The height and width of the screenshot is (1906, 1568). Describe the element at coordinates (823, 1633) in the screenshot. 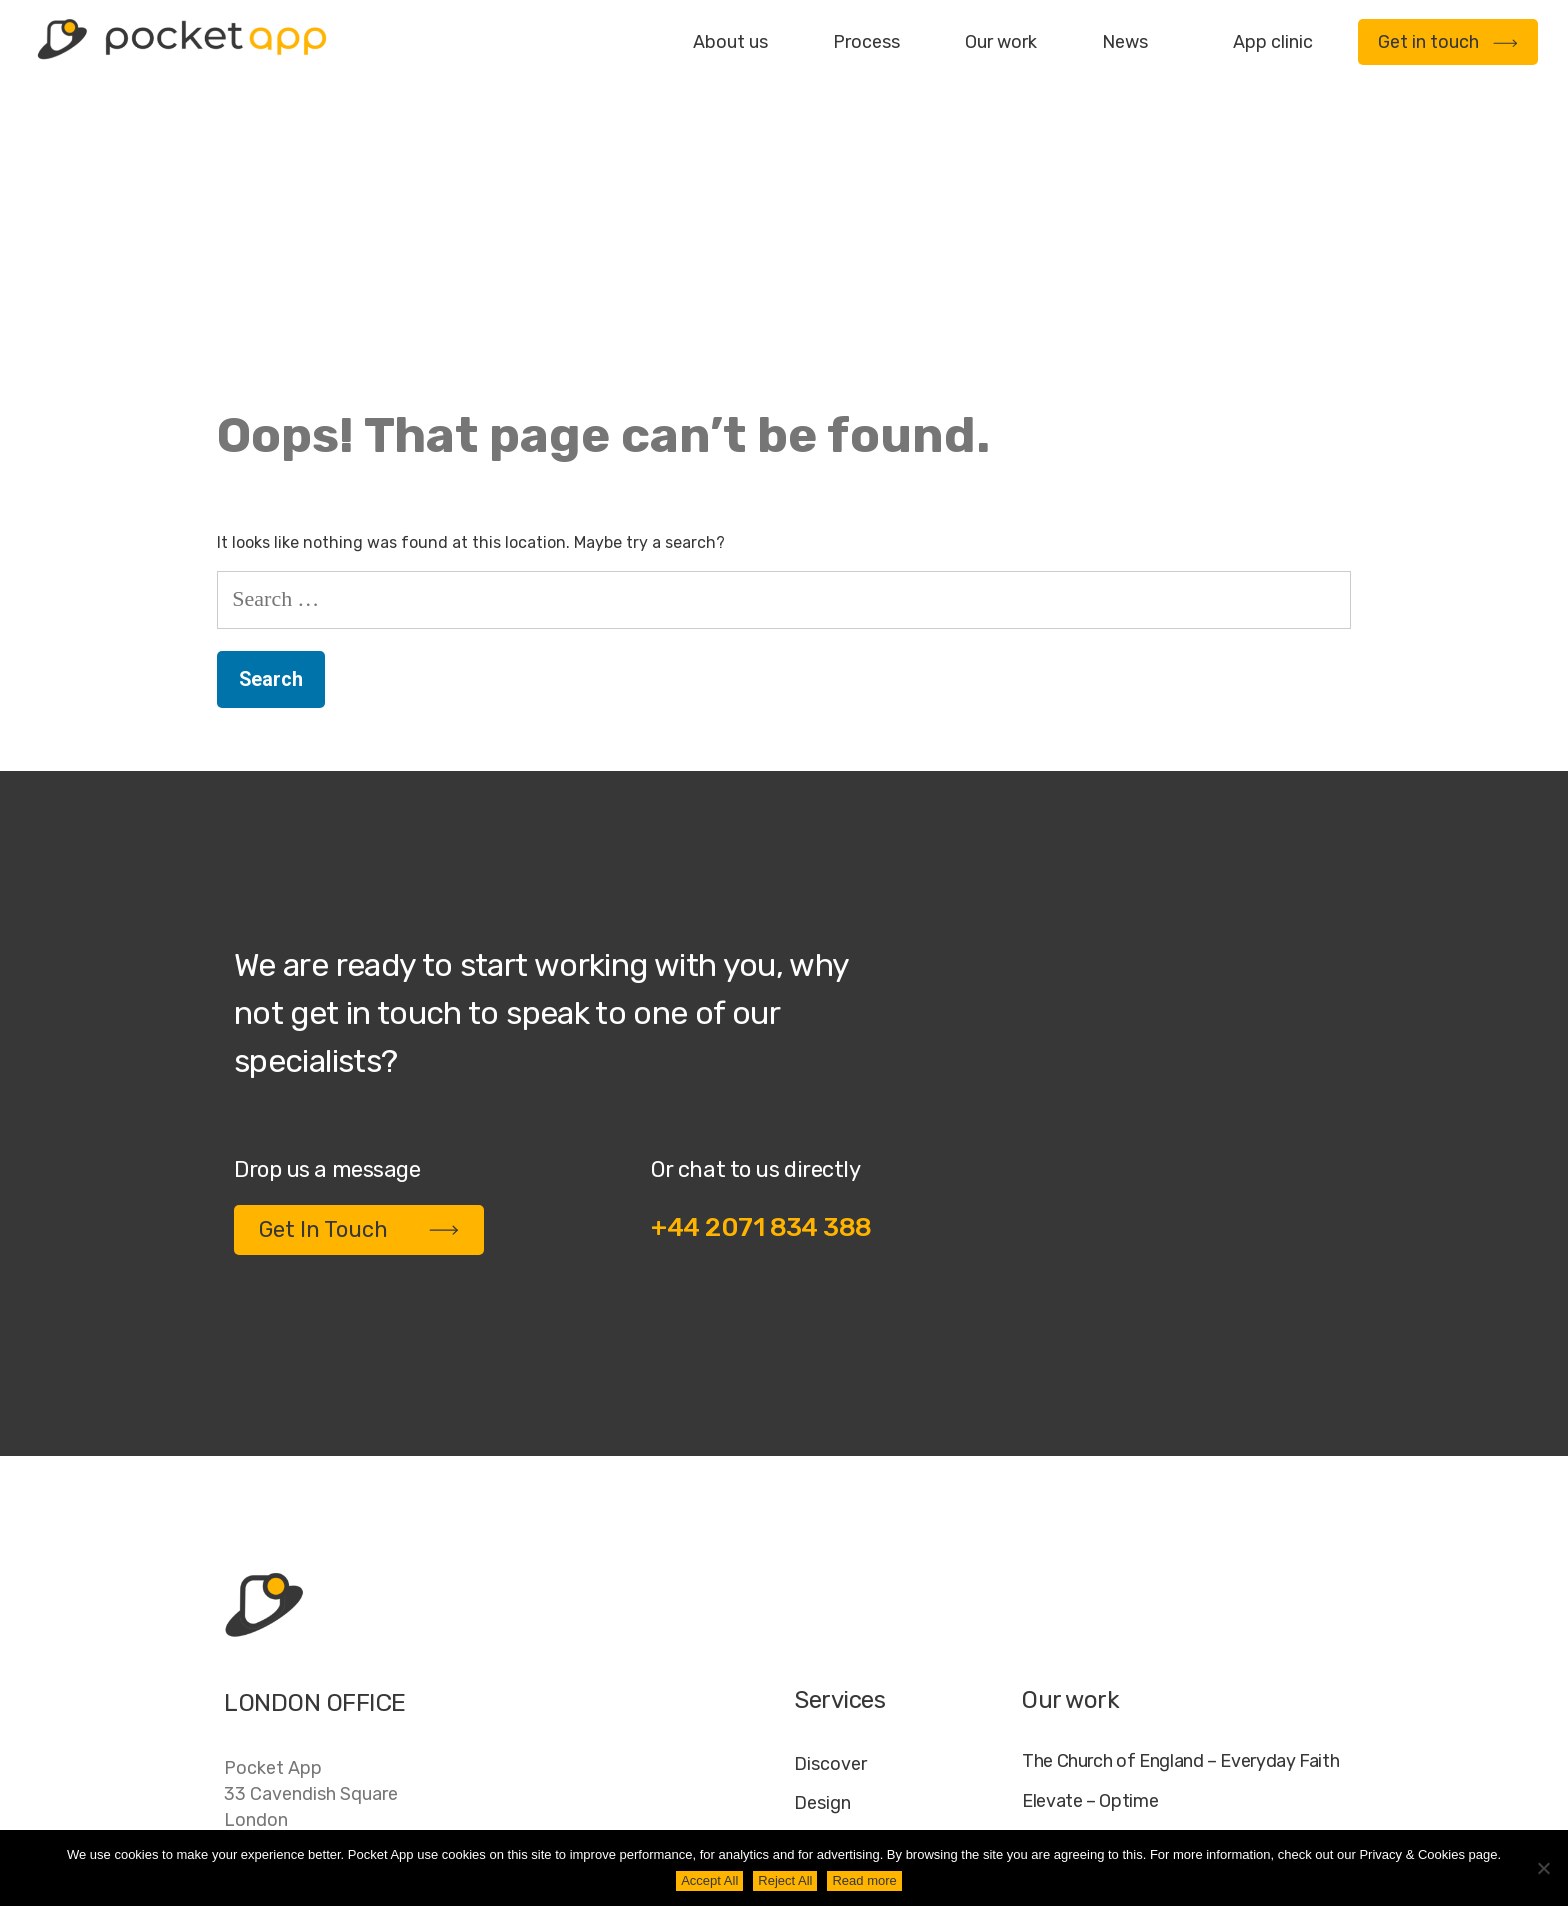

I see `Deploy` at that location.